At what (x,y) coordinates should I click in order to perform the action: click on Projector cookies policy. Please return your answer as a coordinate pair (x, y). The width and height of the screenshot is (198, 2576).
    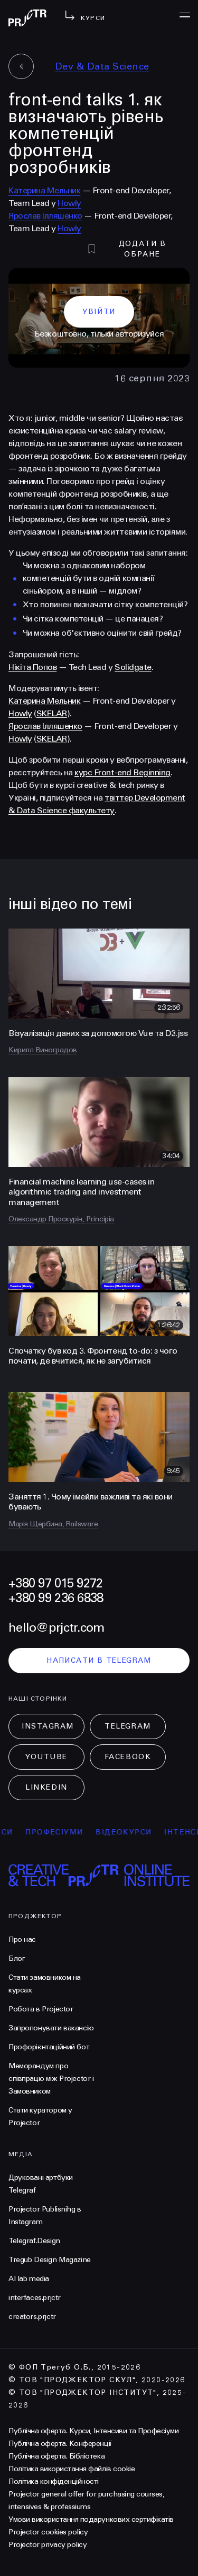
    Looking at the image, I should click on (48, 2532).